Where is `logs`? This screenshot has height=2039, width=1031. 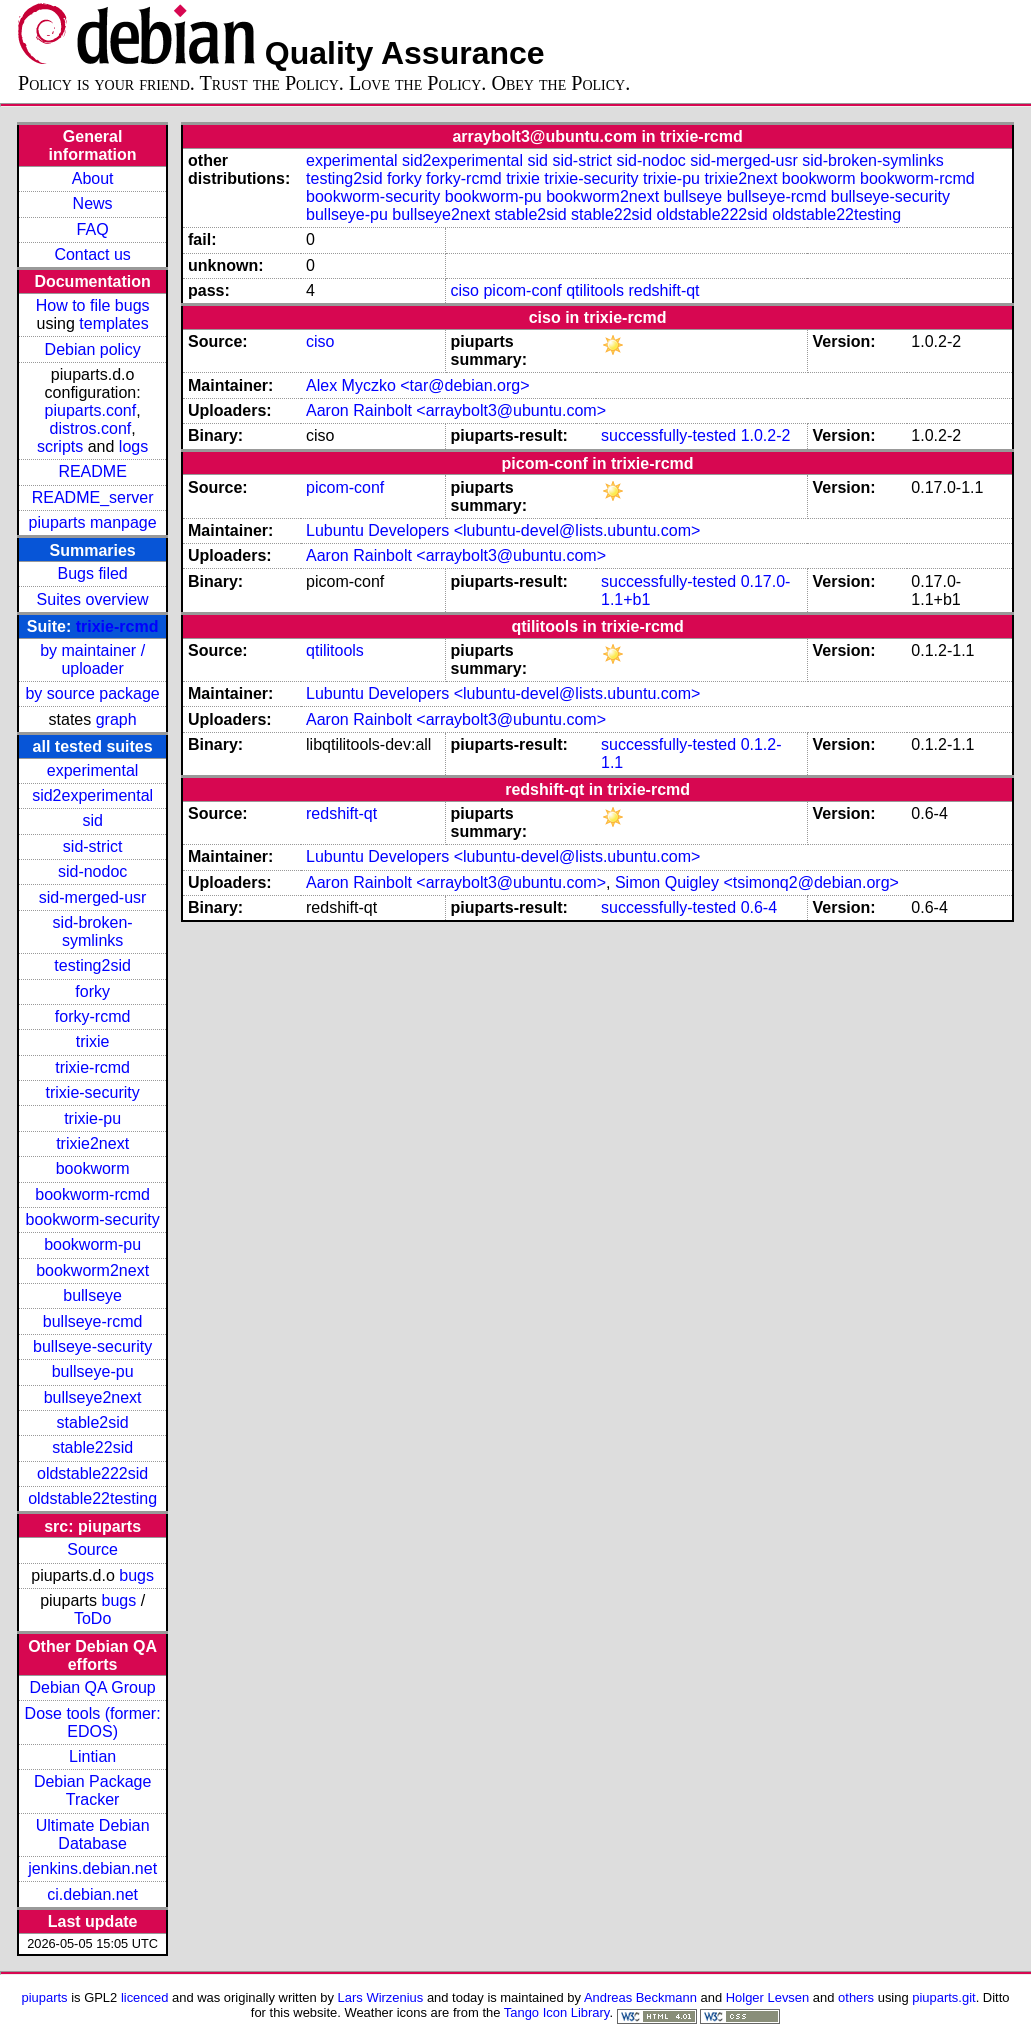 logs is located at coordinates (133, 446).